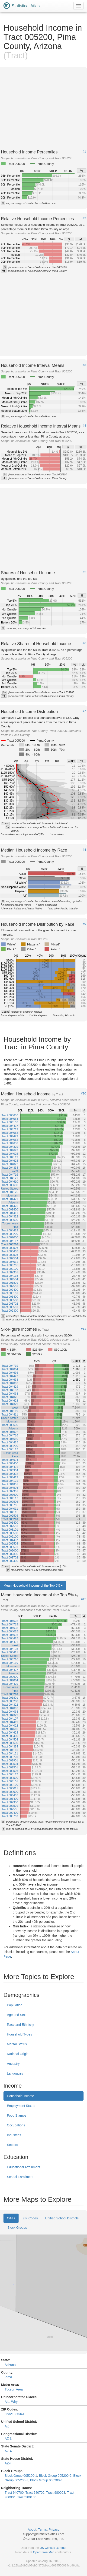 Image resolution: width=87 pixels, height=2576 pixels. Describe the element at coordinates (8, 2438) in the screenshot. I see `AZ-3` at that location.